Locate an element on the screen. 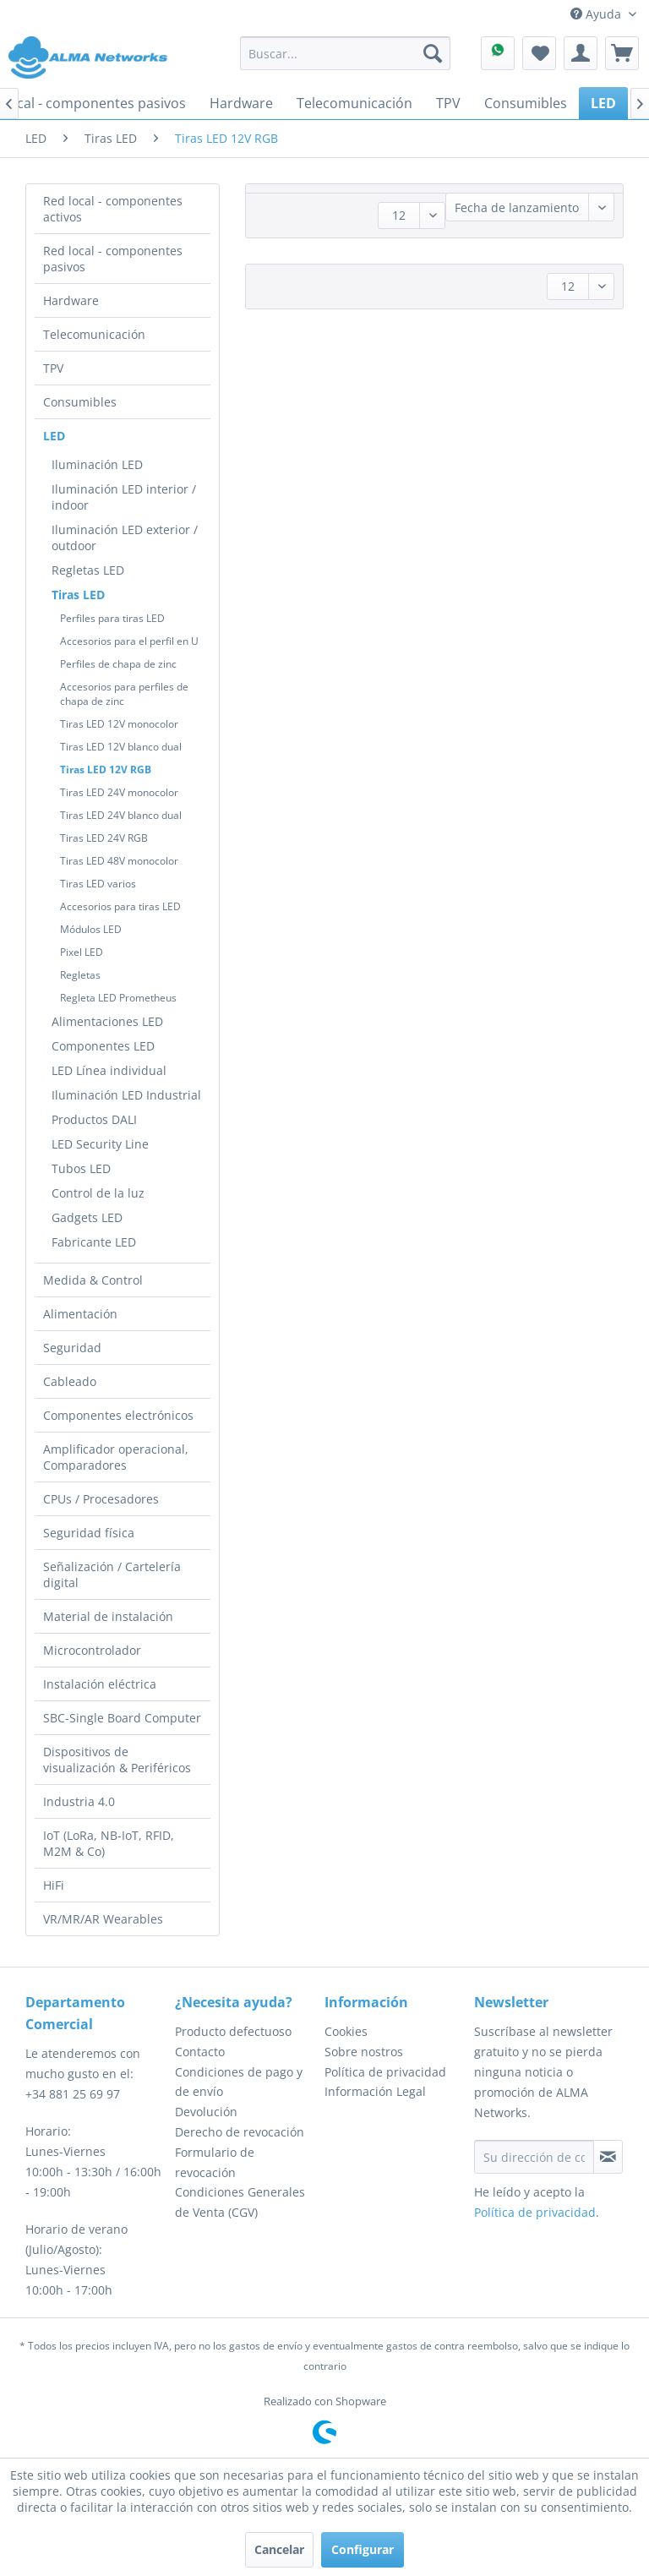  SBC-Single Board Computer is located at coordinates (122, 1718).